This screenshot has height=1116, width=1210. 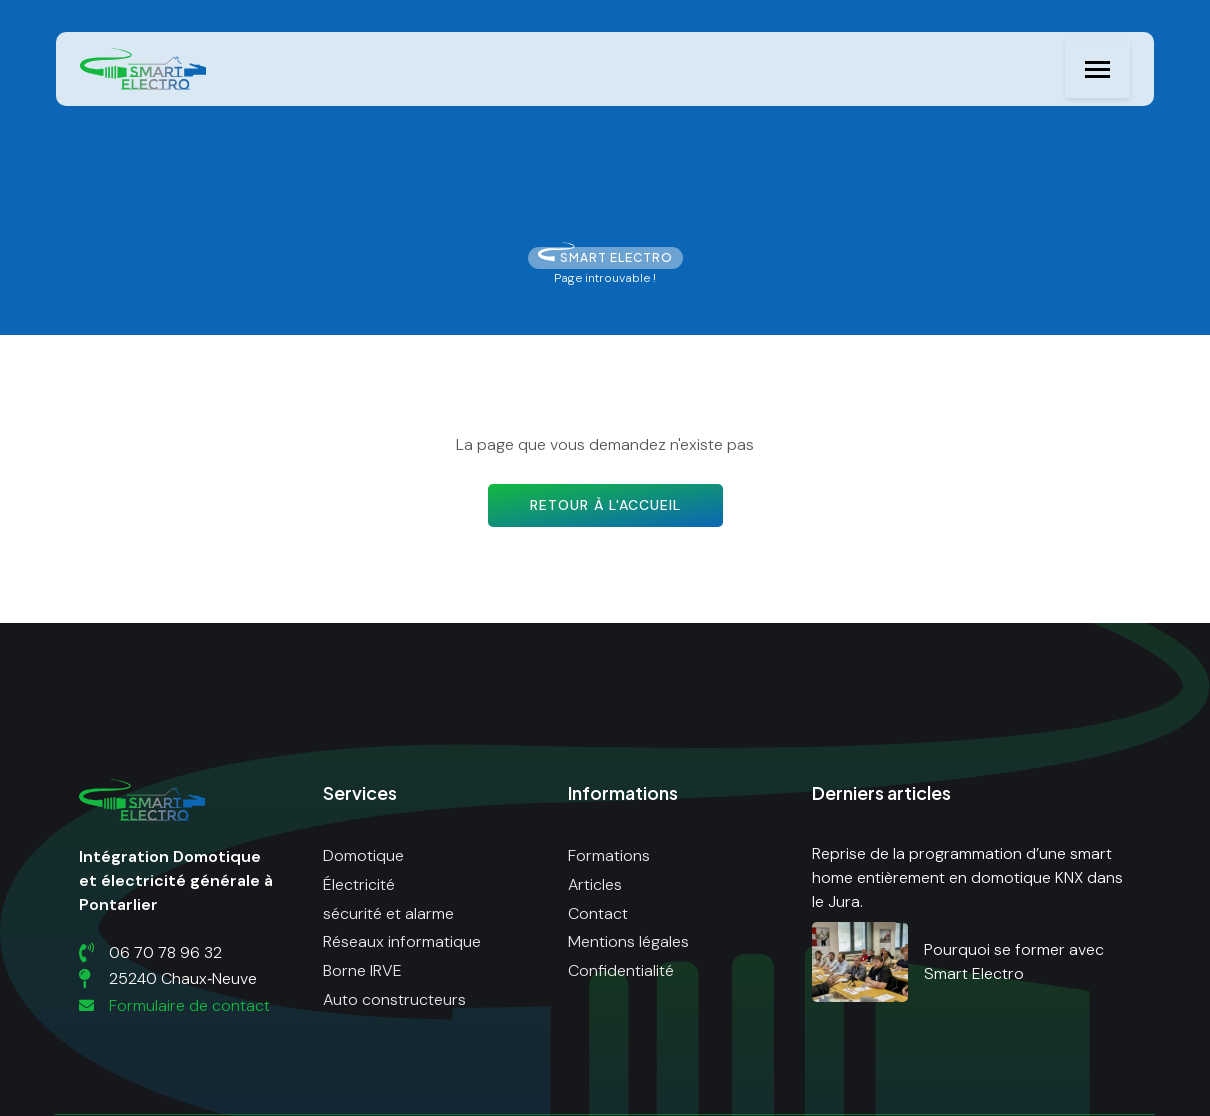 I want to click on Retour à l'accueil, so click(x=605, y=505).